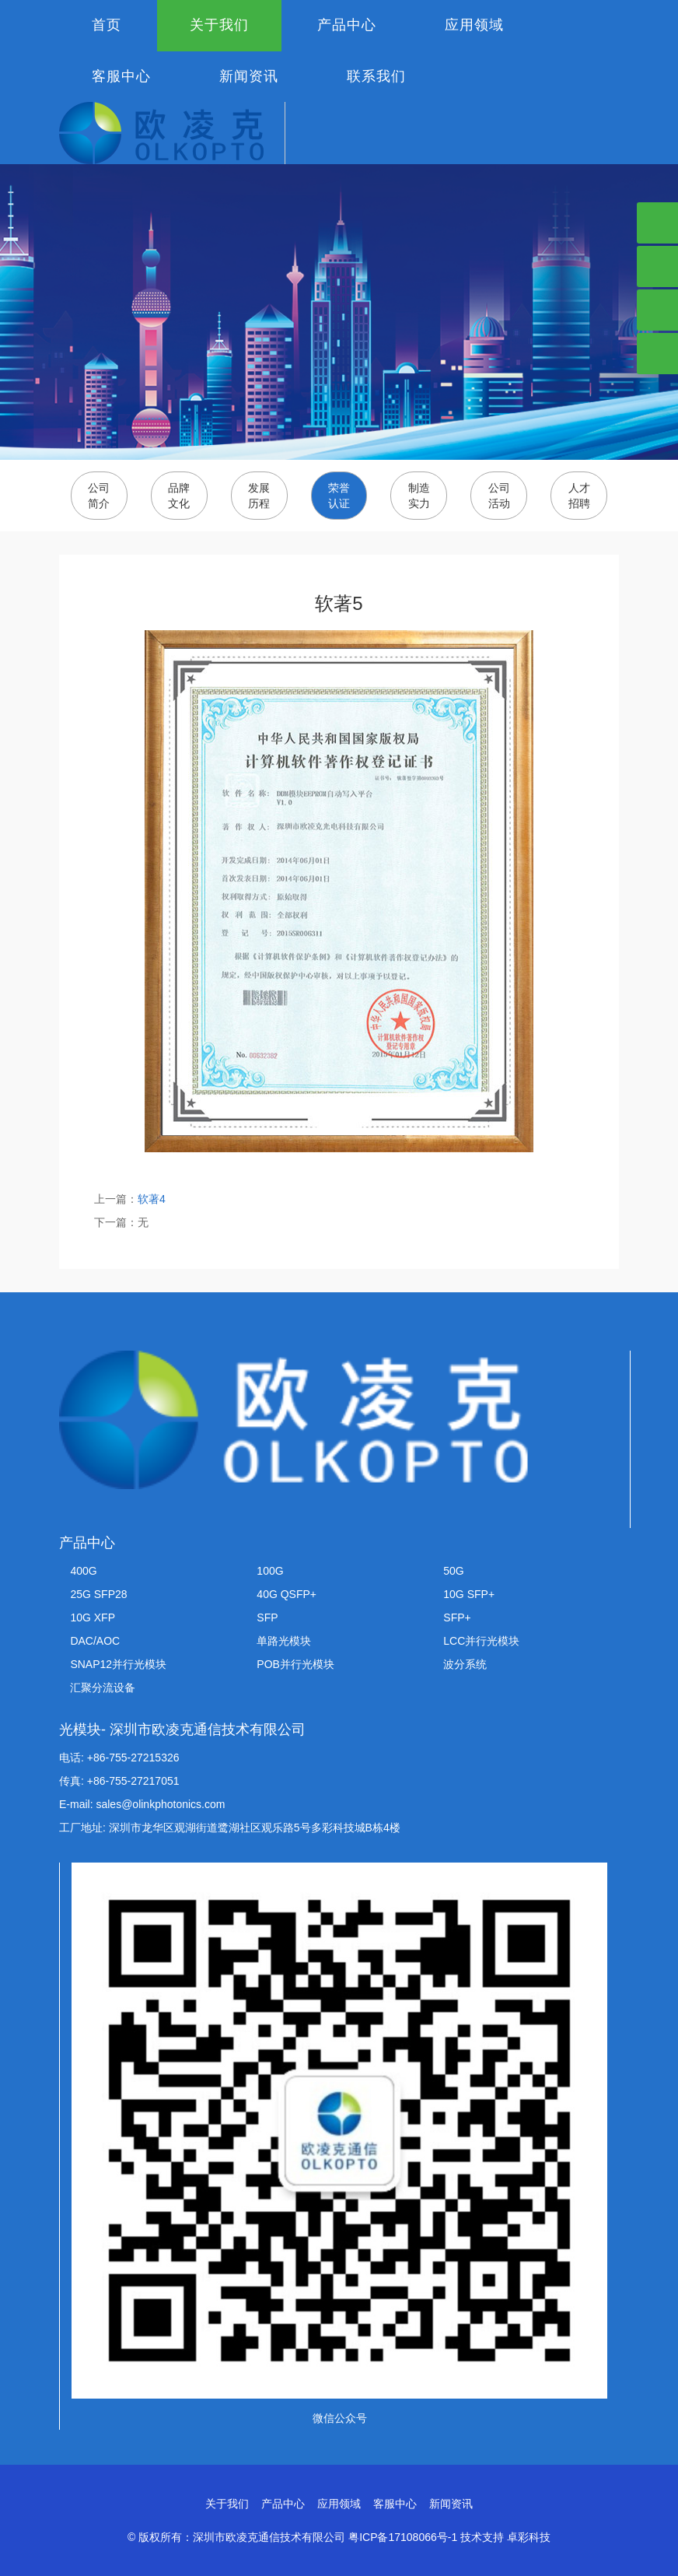  What do you see at coordinates (98, 1594) in the screenshot?
I see `25G SFP28` at bounding box center [98, 1594].